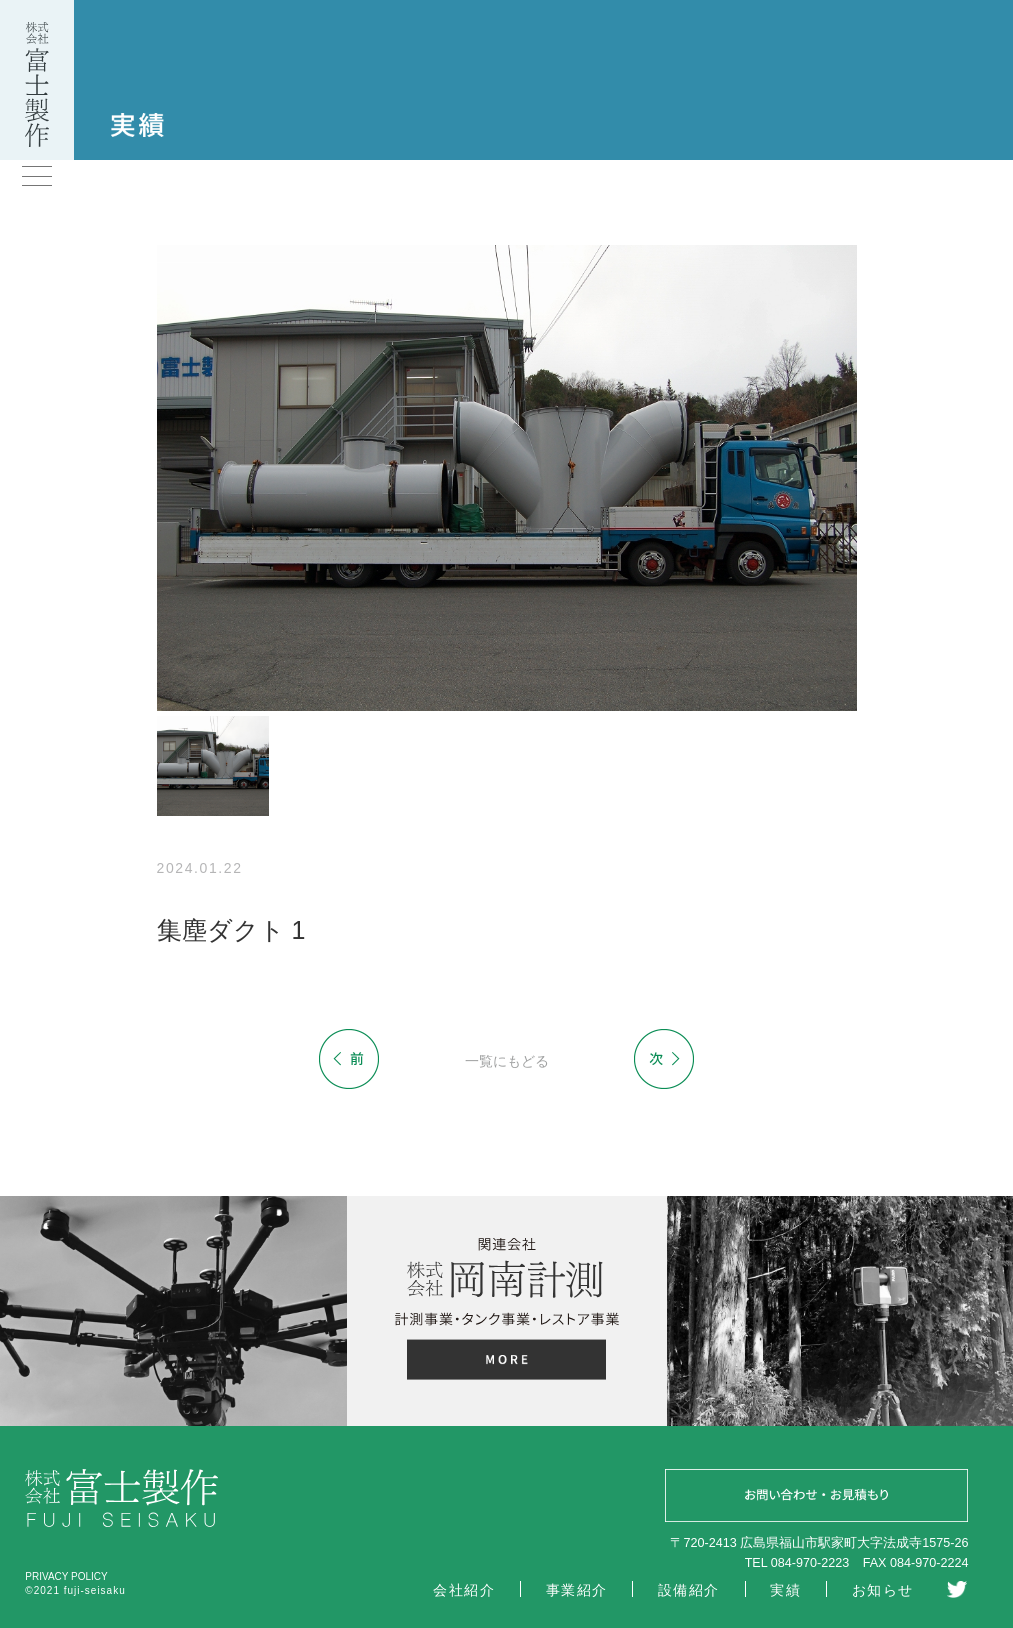 The width and height of the screenshot is (1013, 1628). What do you see at coordinates (577, 1590) in the screenshot?
I see `事業紹介` at bounding box center [577, 1590].